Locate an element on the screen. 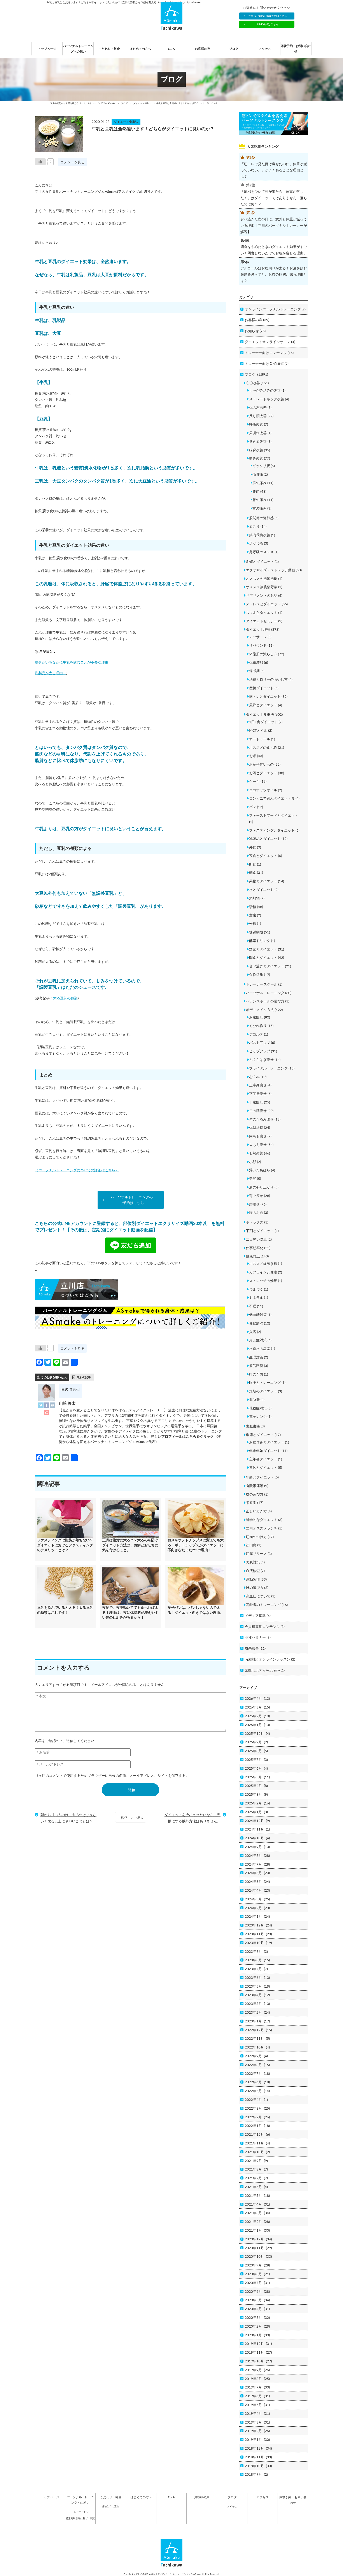 Image resolution: width=343 pixels, height=2576 pixels. 冷え症対策 (6) is located at coordinates (260, 1340).